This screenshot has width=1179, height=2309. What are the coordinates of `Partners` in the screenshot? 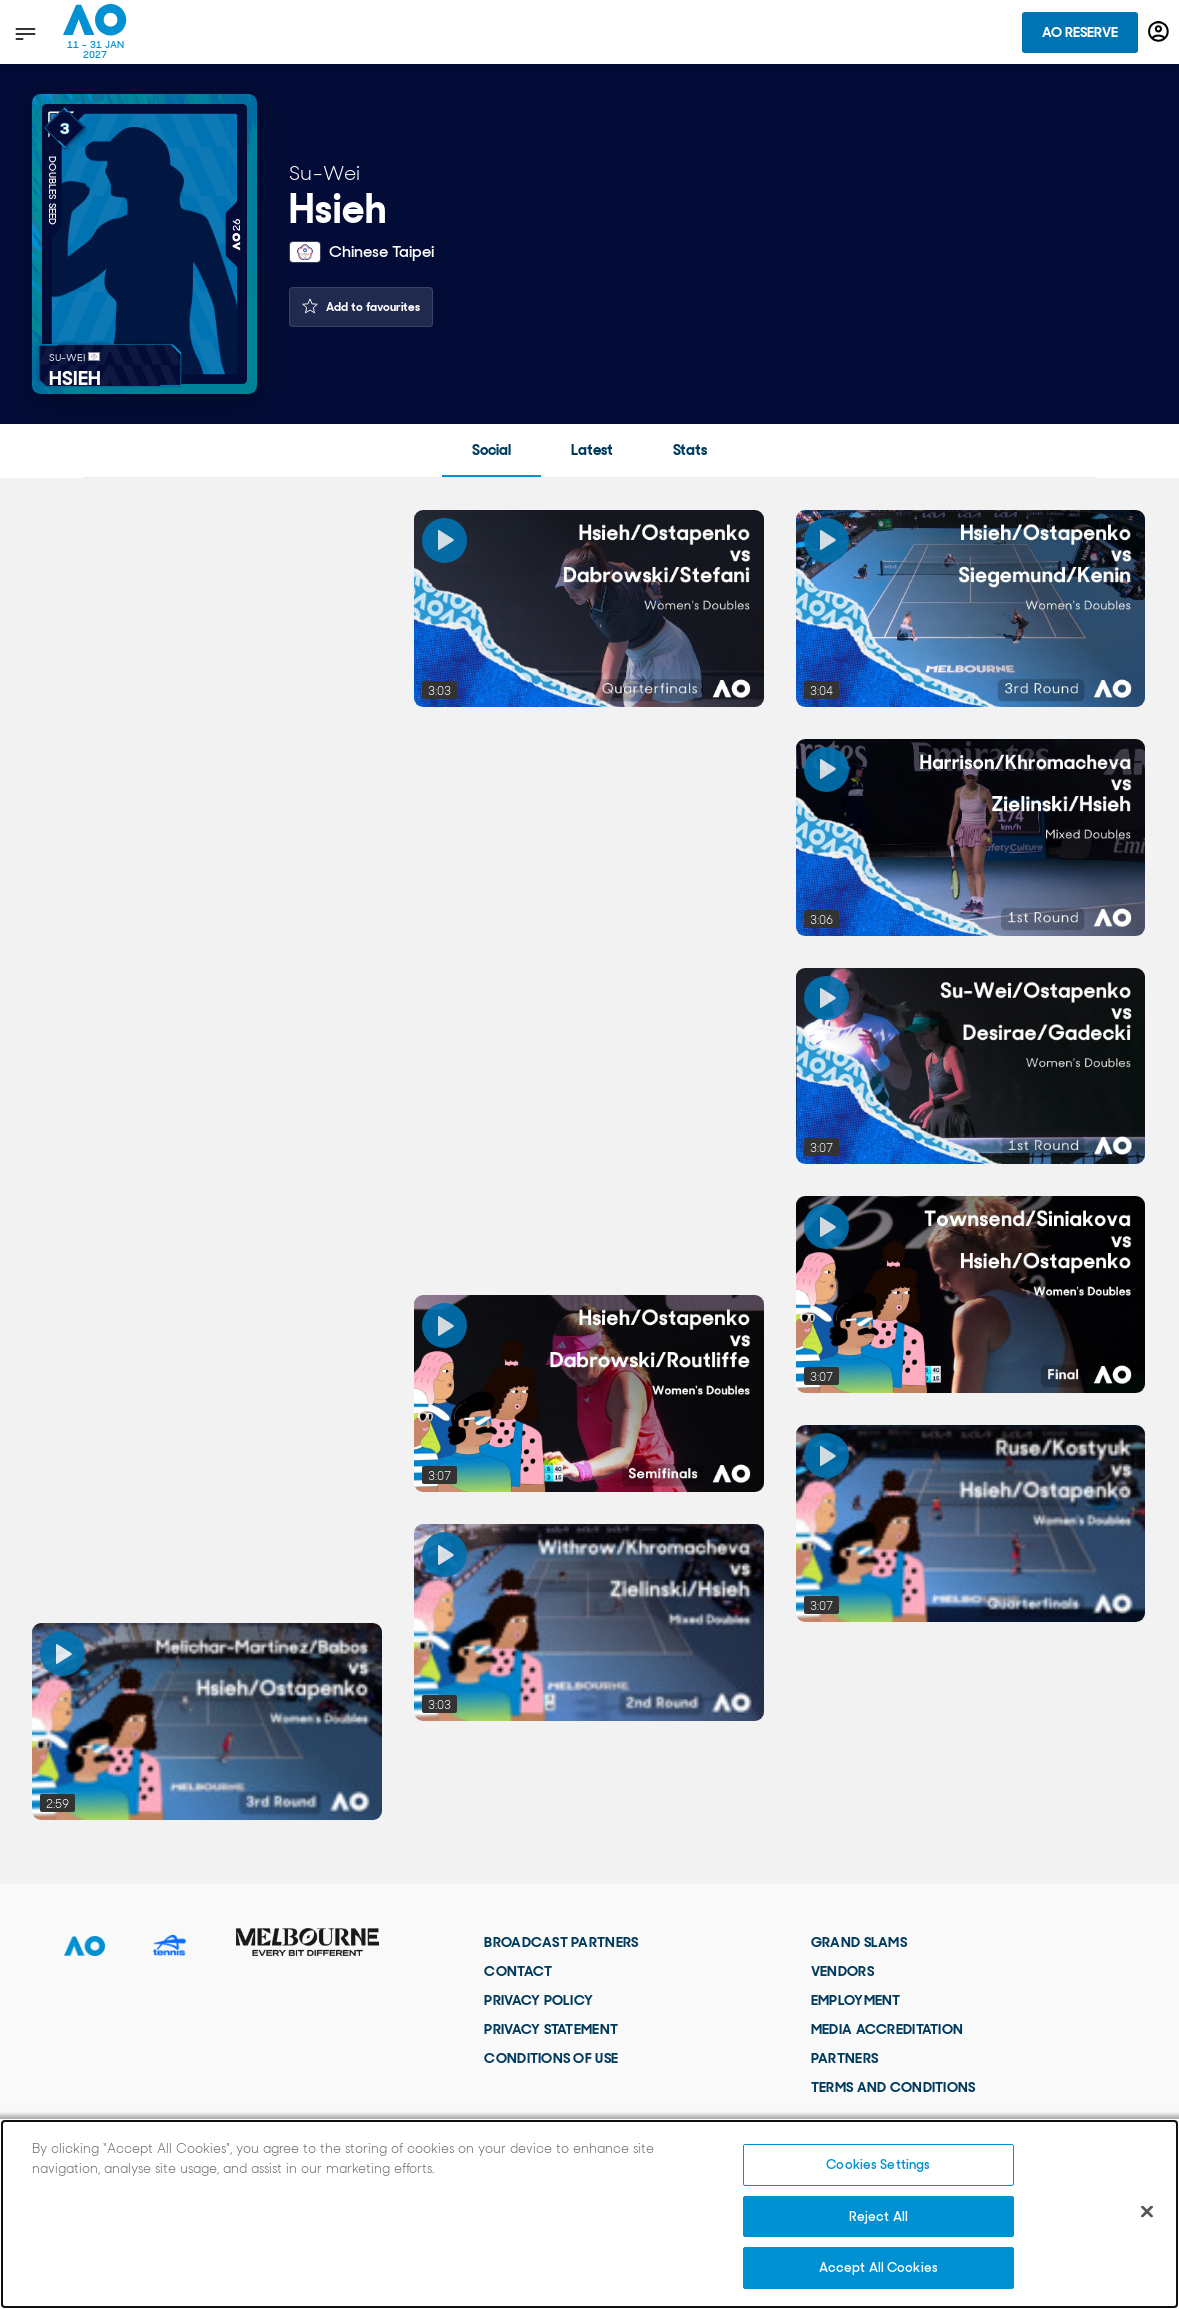 It's located at (844, 2058).